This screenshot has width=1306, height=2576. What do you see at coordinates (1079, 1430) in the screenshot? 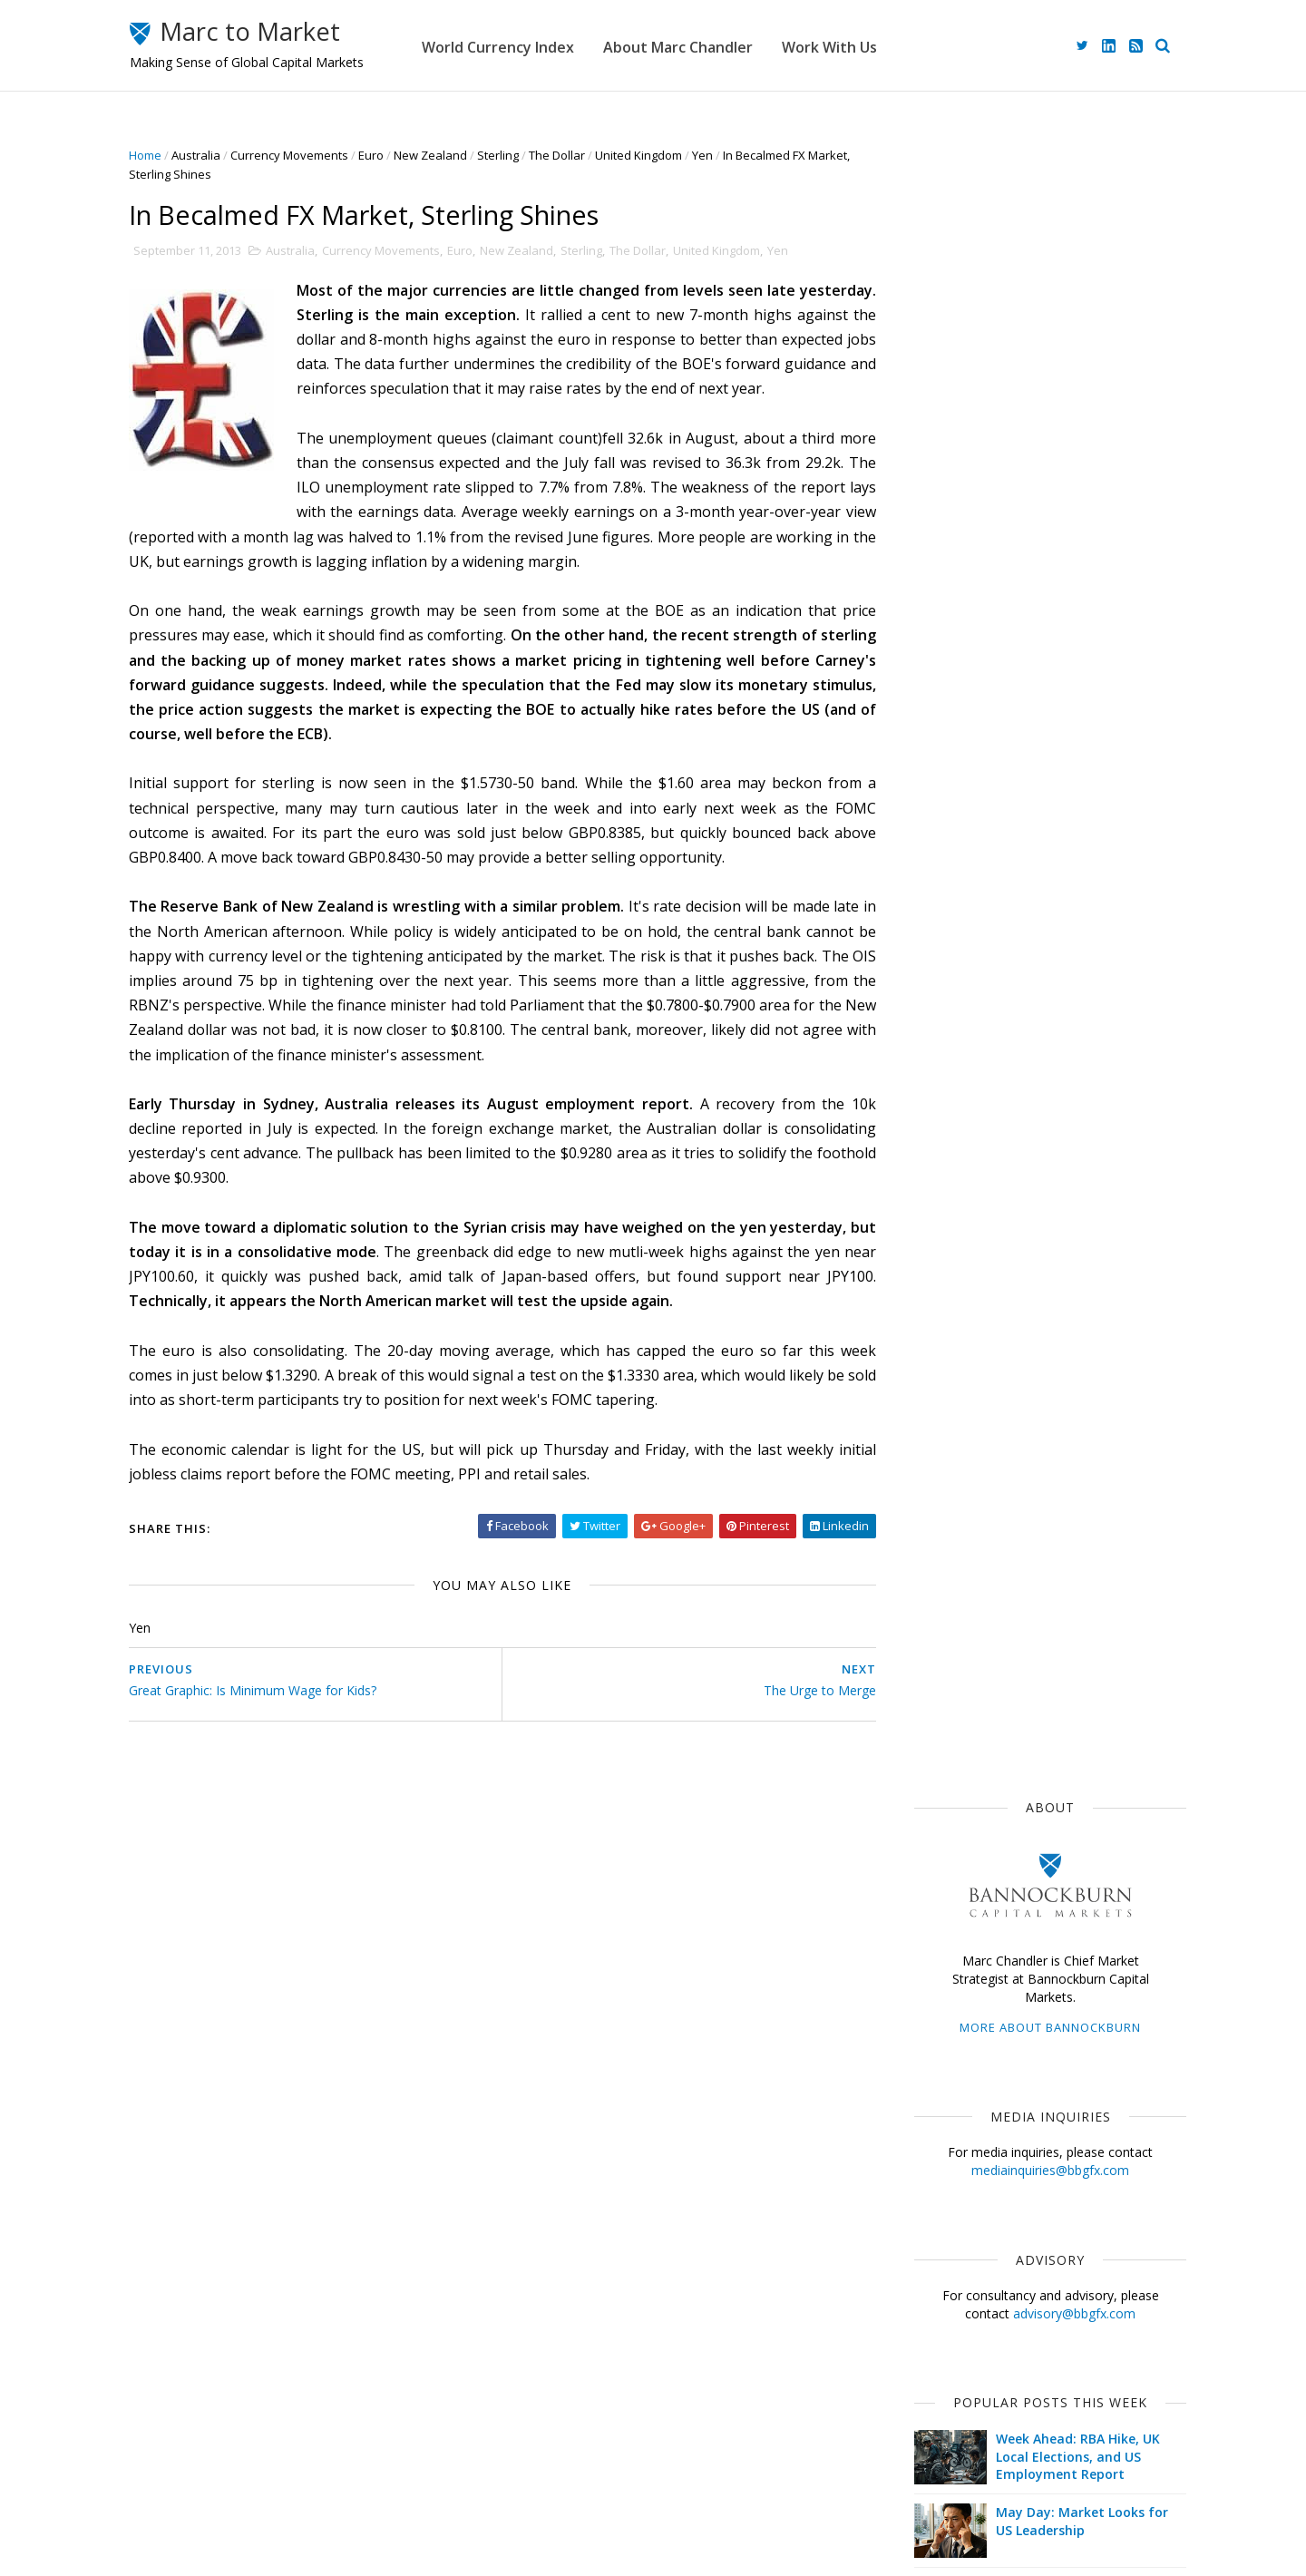
I see `$CNY` at bounding box center [1079, 1430].